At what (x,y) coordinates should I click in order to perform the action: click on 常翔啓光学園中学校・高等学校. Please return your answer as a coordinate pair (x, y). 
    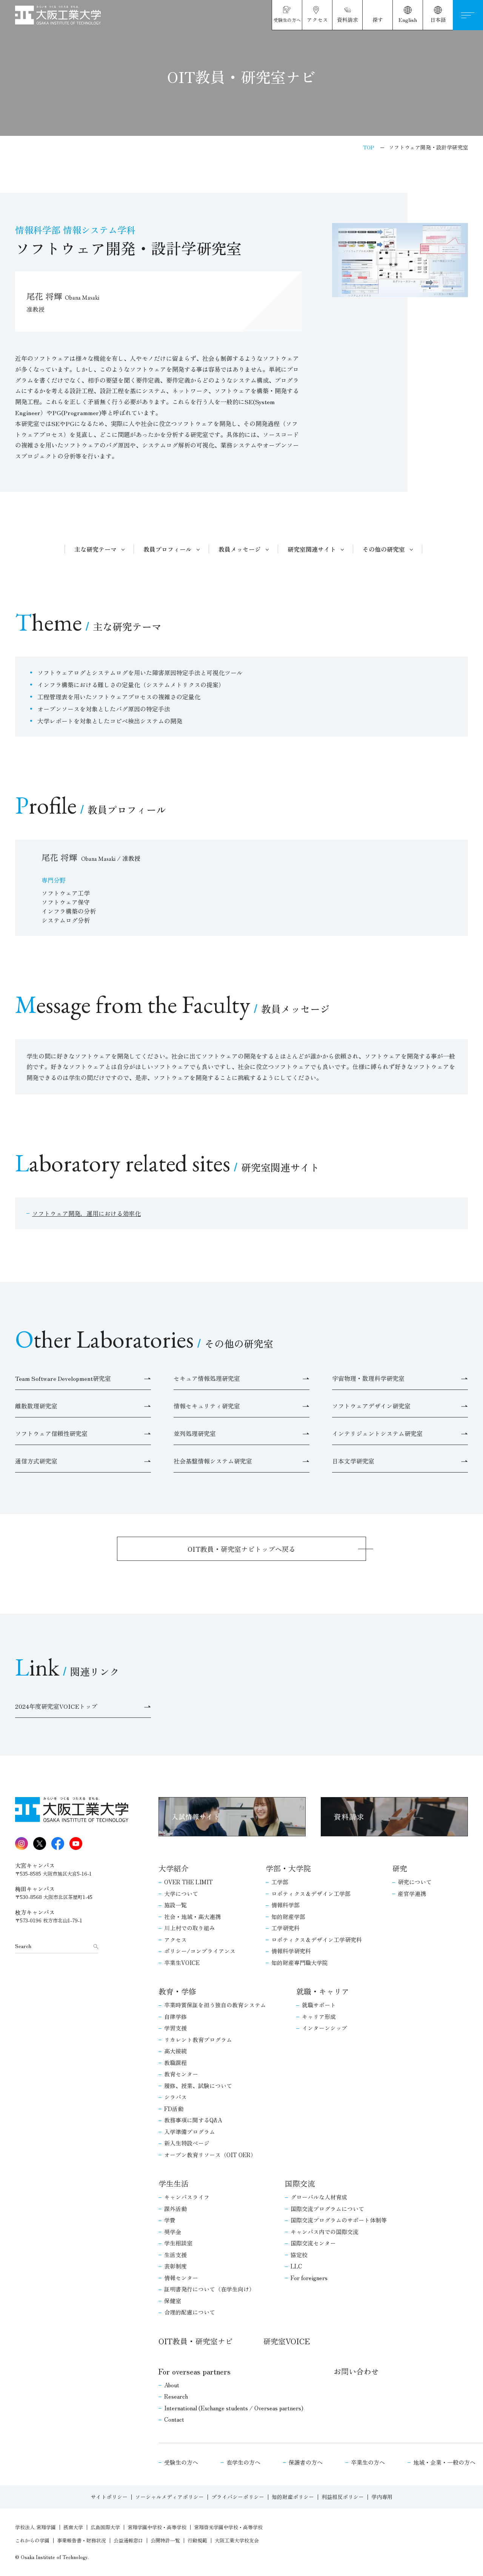
    Looking at the image, I should click on (228, 2527).